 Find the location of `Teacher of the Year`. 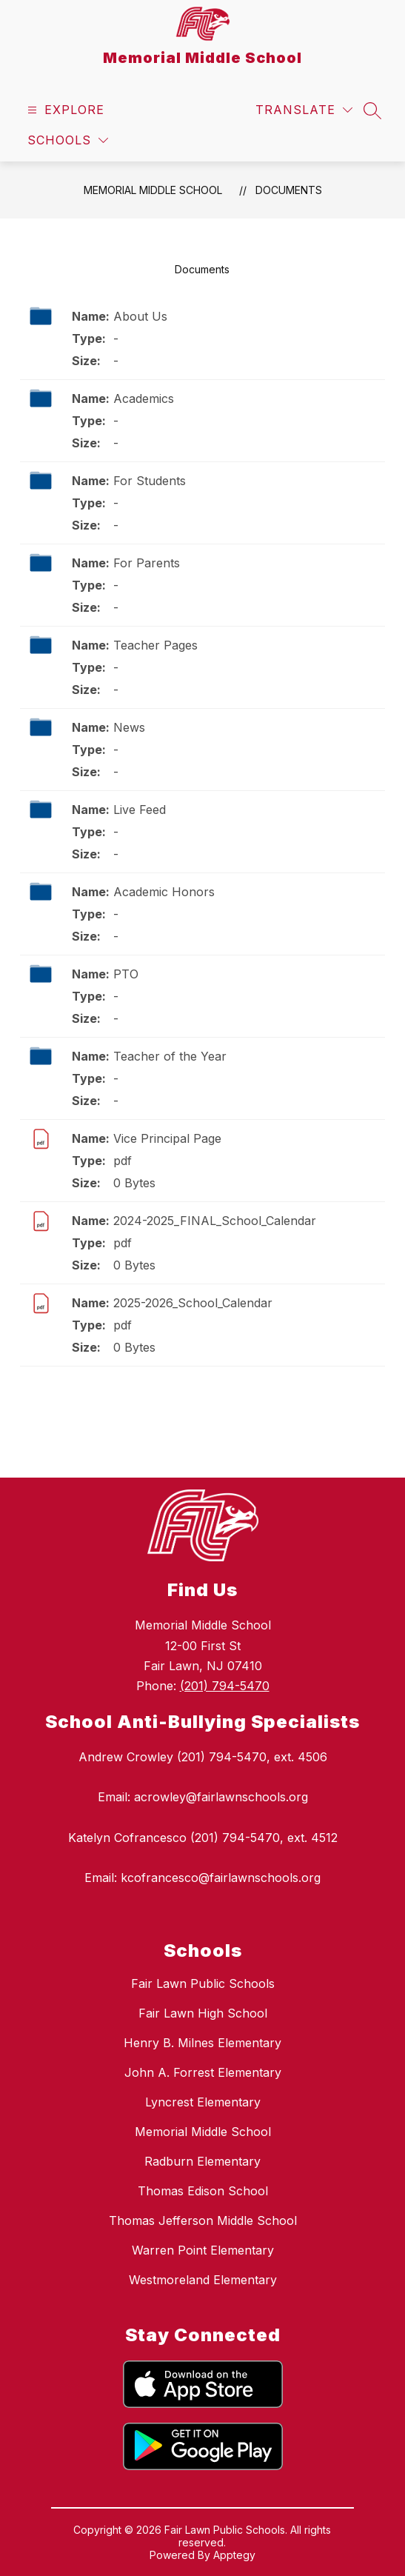

Teacher of the Year is located at coordinates (170, 1056).